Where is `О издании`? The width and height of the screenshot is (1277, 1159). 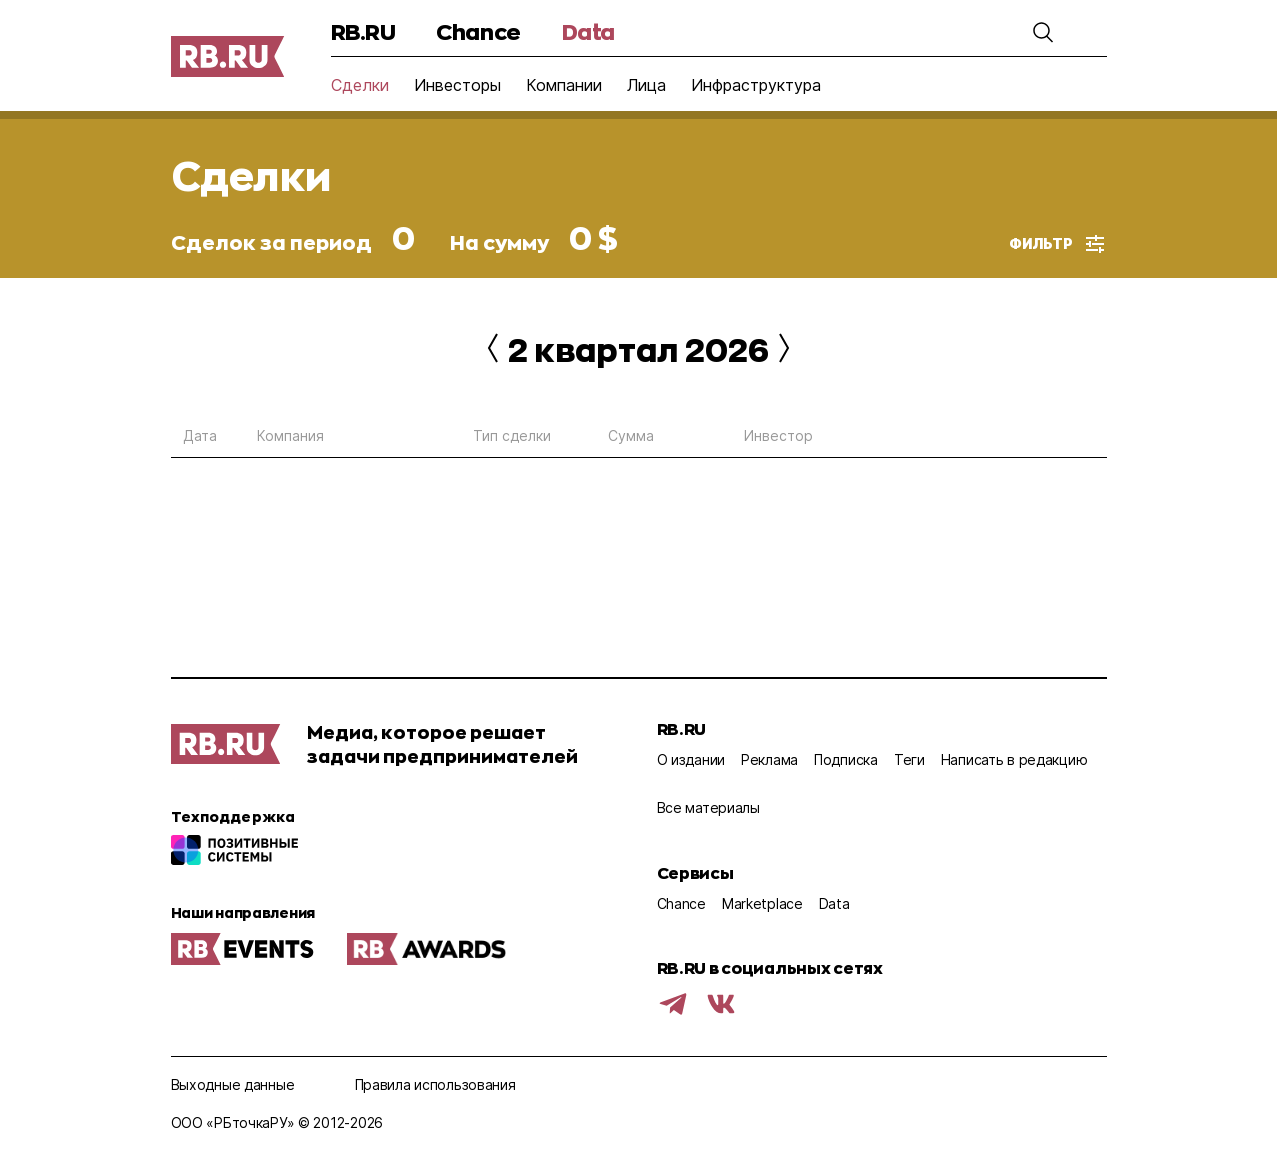
О издании is located at coordinates (691, 759).